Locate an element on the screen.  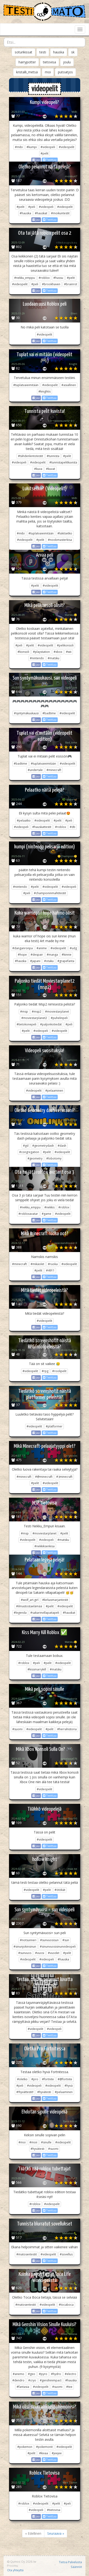
#wii is located at coordinates (68, 652).